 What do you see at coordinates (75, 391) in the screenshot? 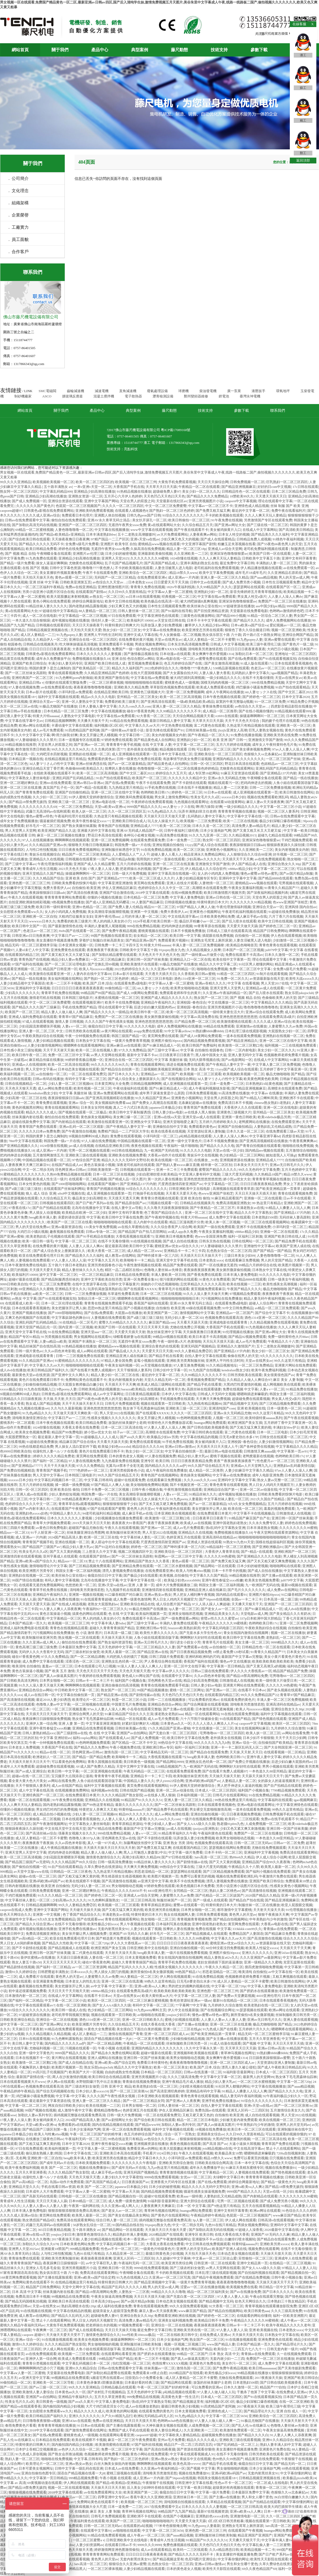
I see `齒輪減速機` at bounding box center [75, 391].